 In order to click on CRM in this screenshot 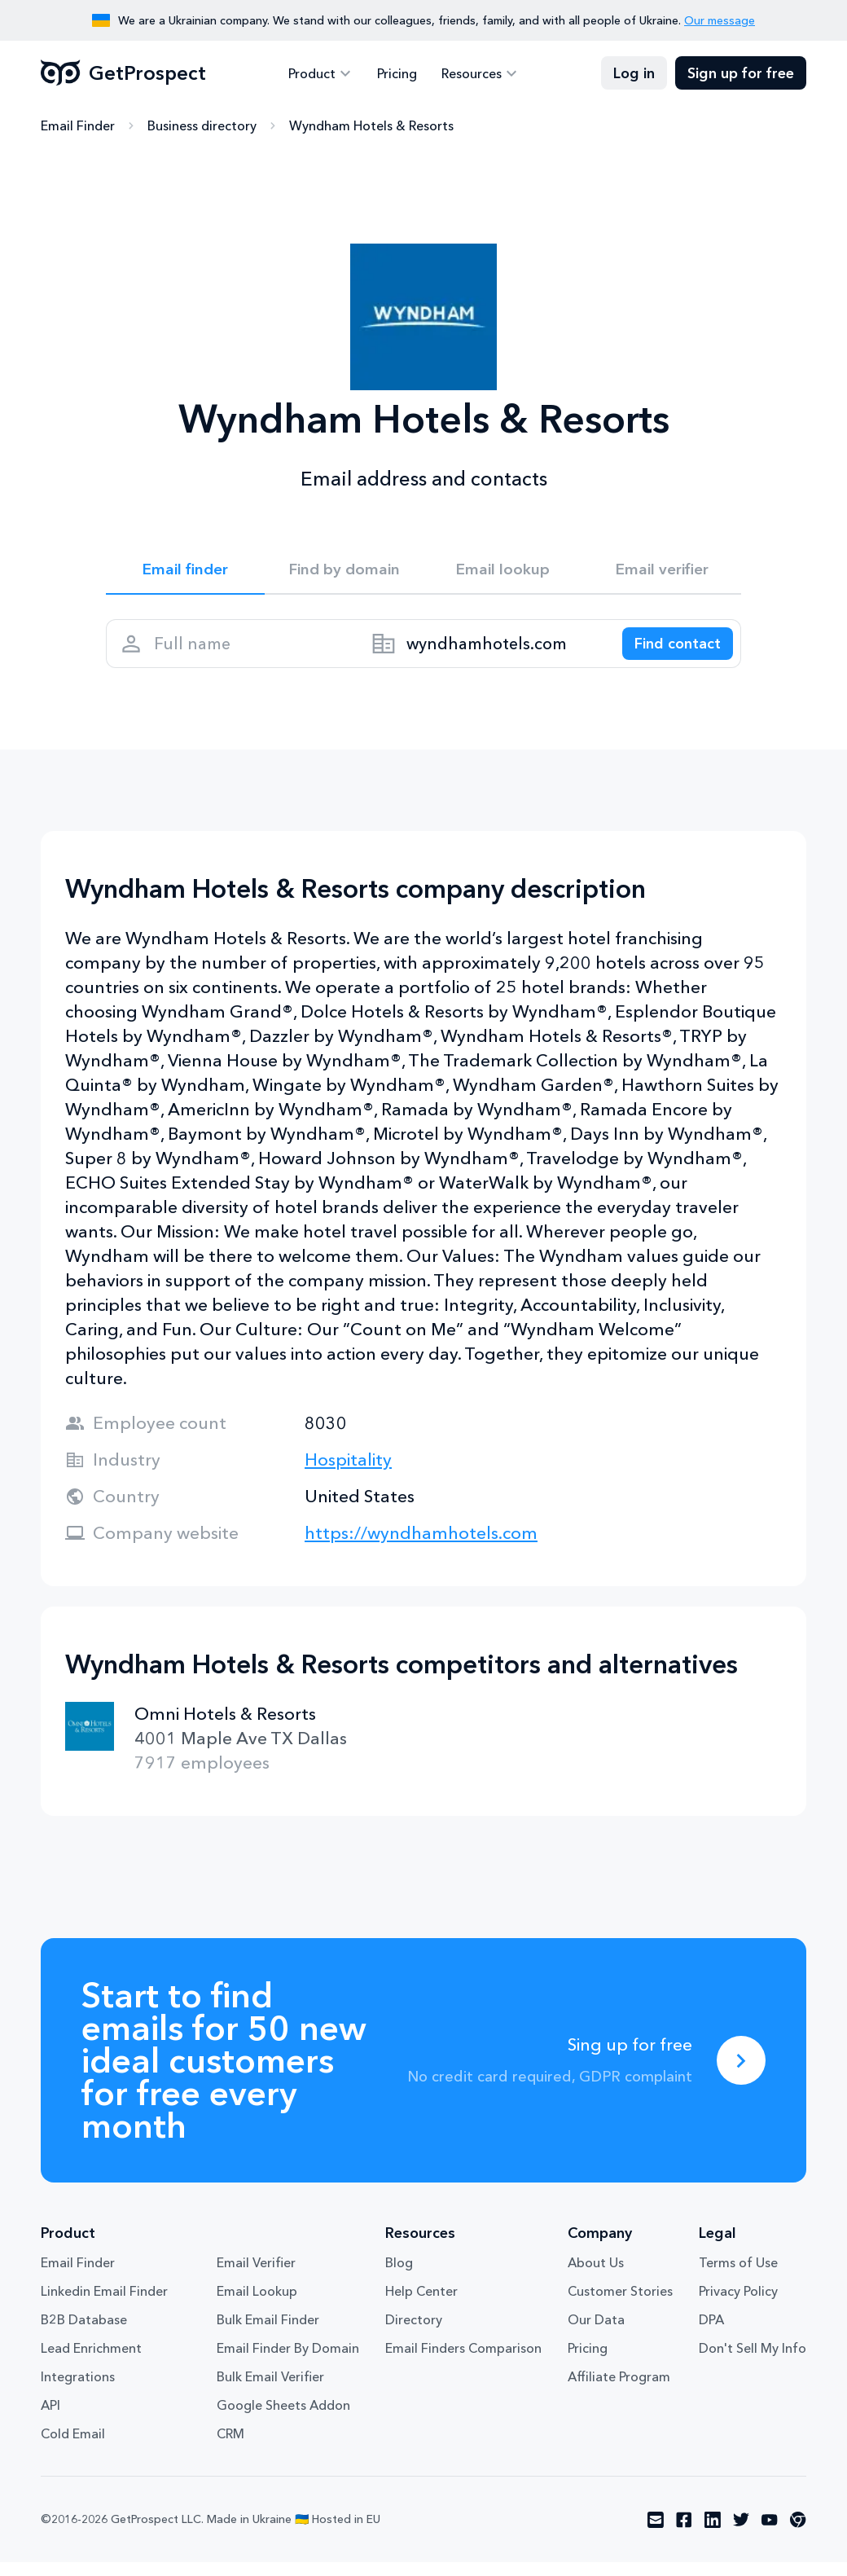, I will do `click(230, 2447)`.